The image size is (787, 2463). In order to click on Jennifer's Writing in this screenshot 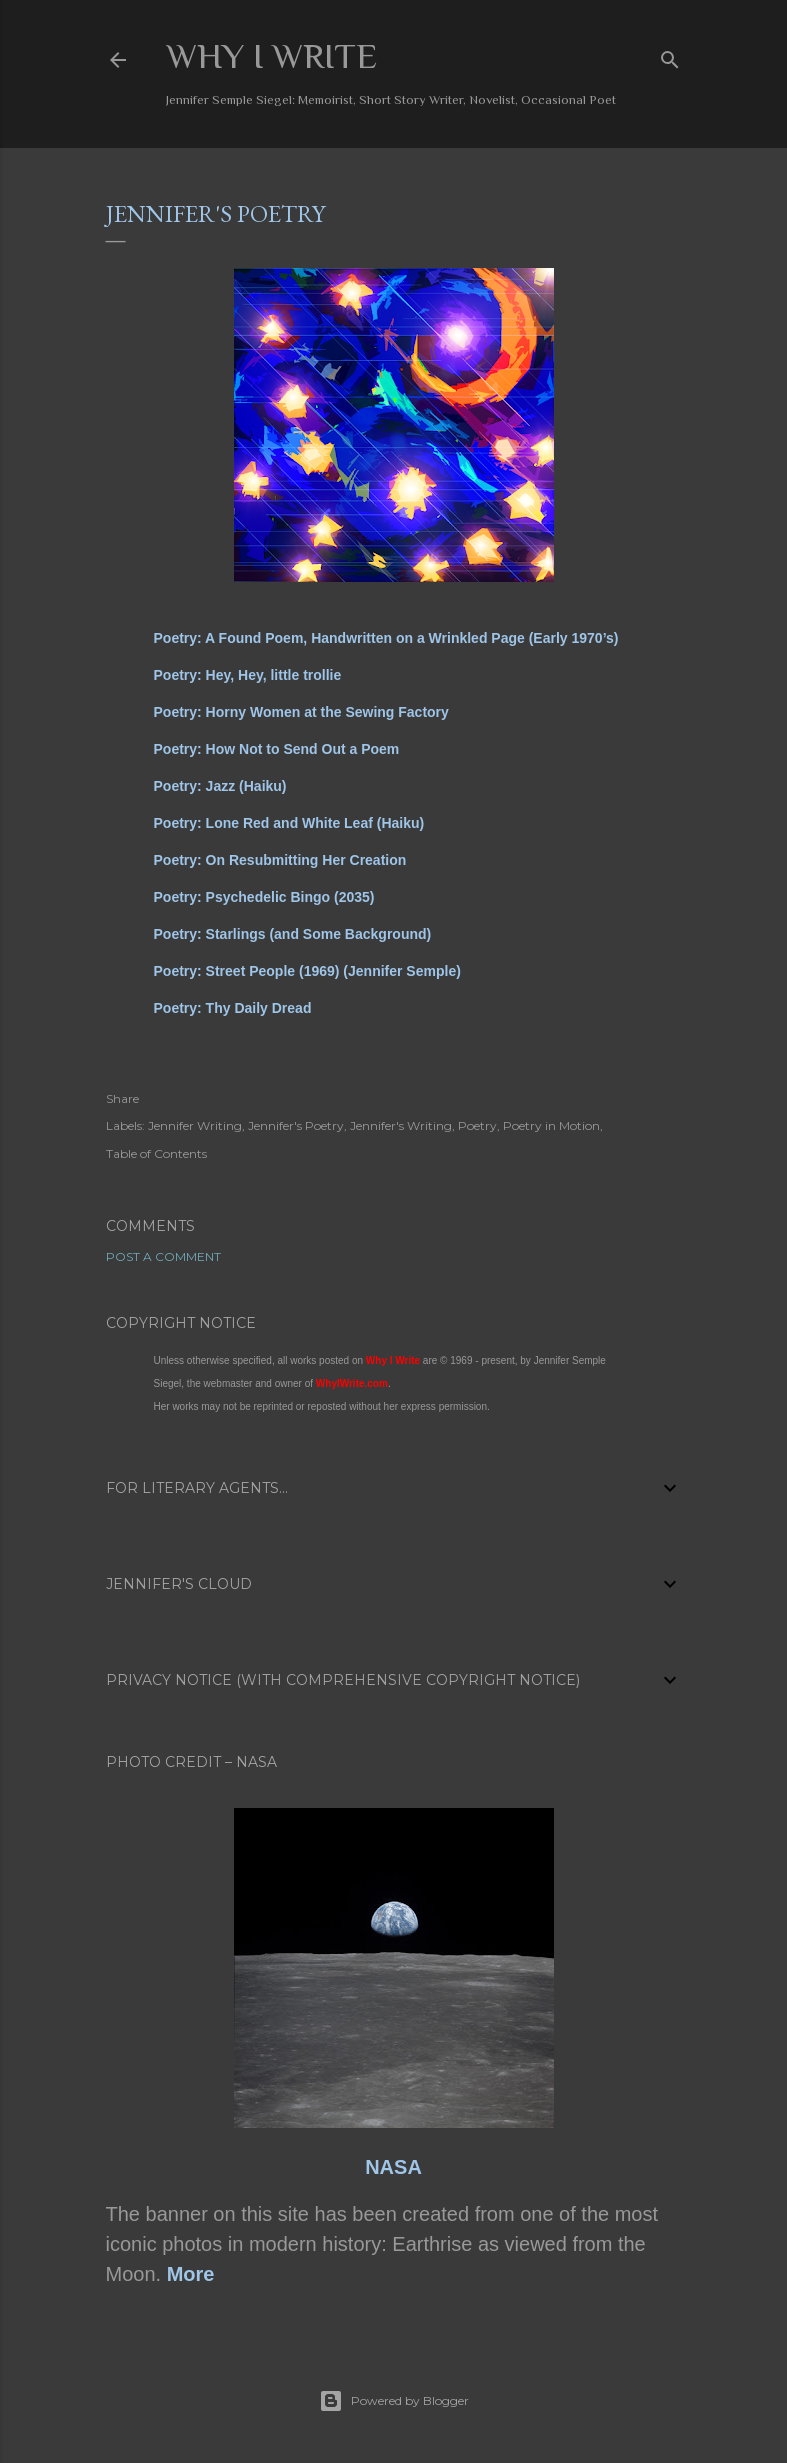, I will do `click(401, 1125)`.